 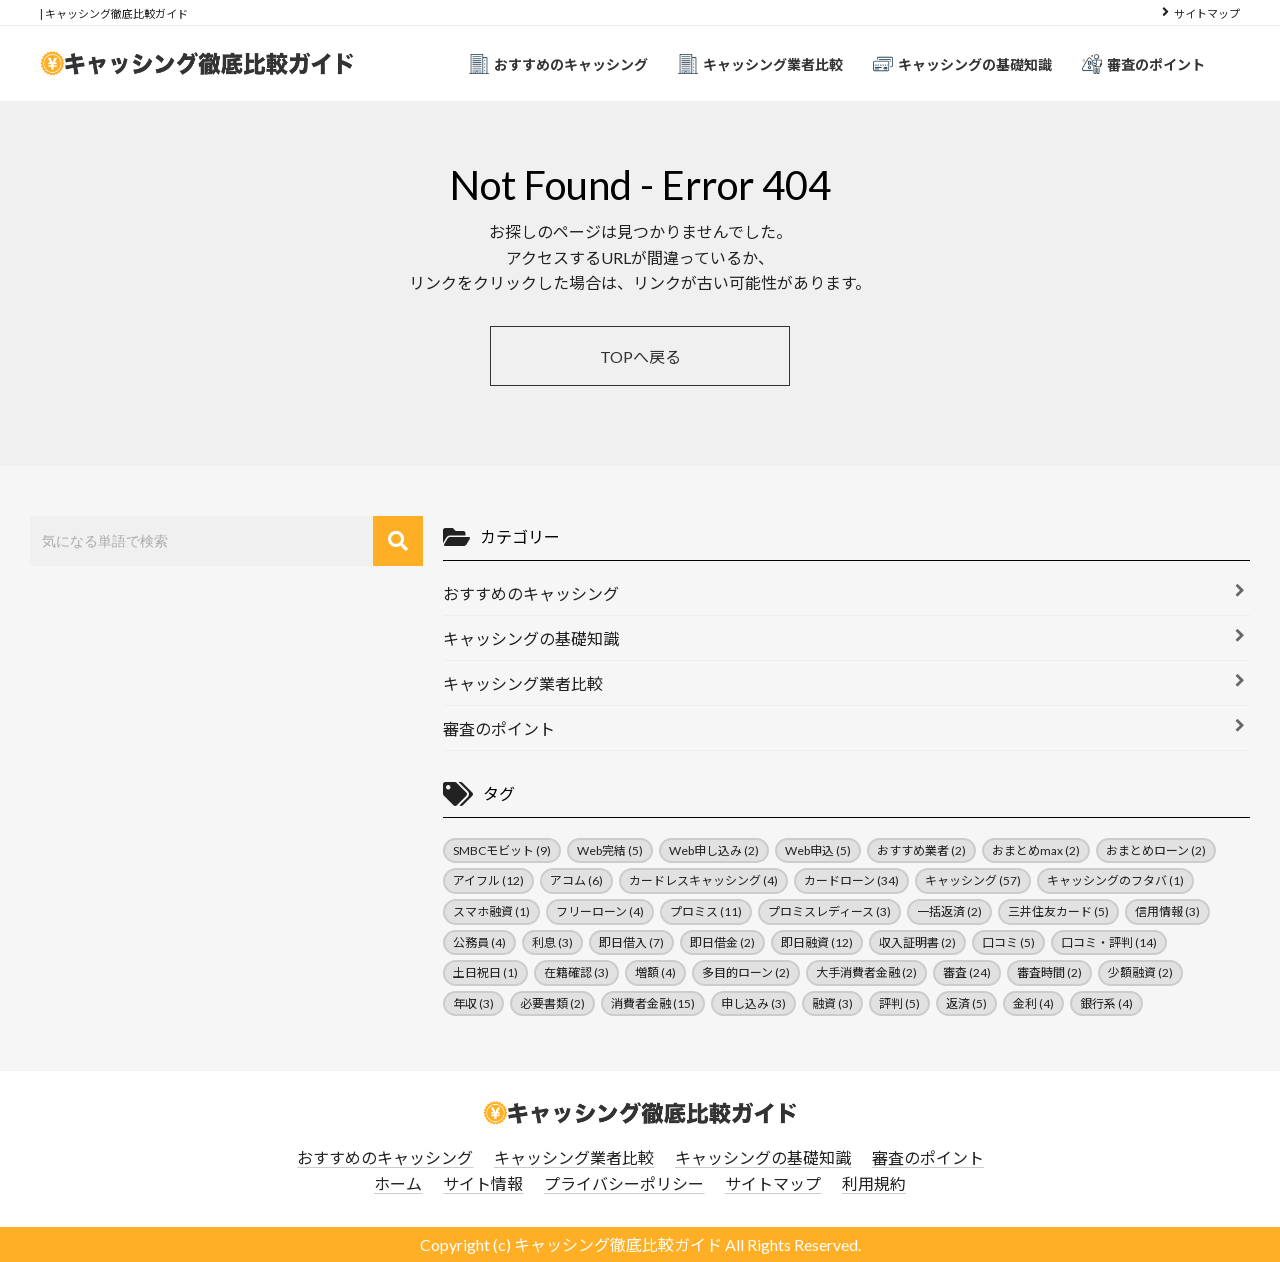 I want to click on 年収 [年収 (3個の項目)], so click(x=473, y=1003).